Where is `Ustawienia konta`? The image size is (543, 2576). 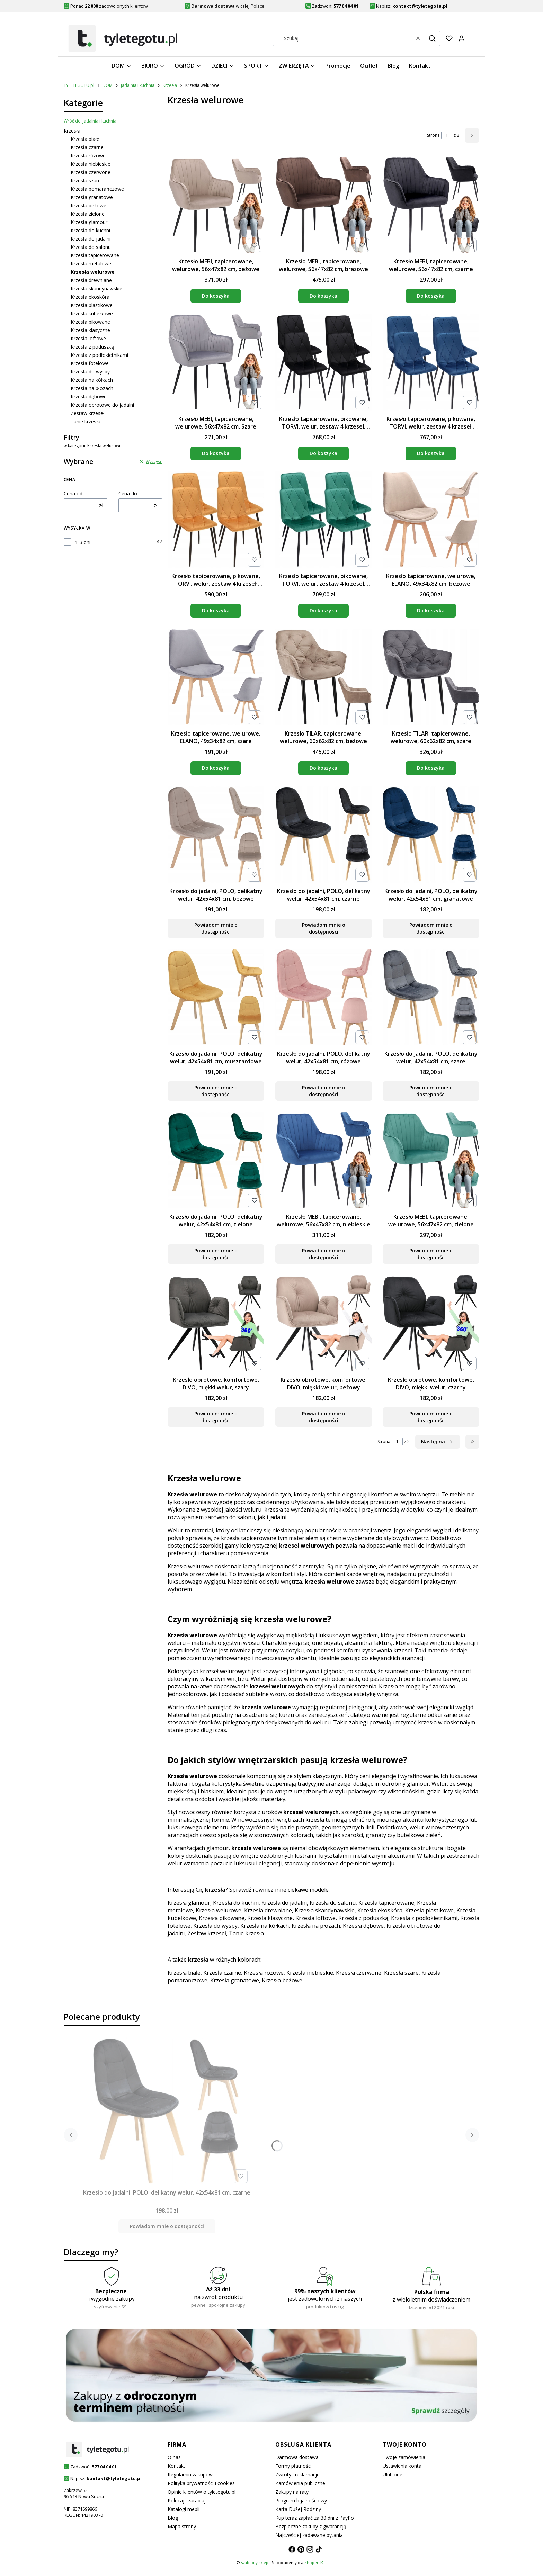 Ustawienia konta is located at coordinates (402, 2465).